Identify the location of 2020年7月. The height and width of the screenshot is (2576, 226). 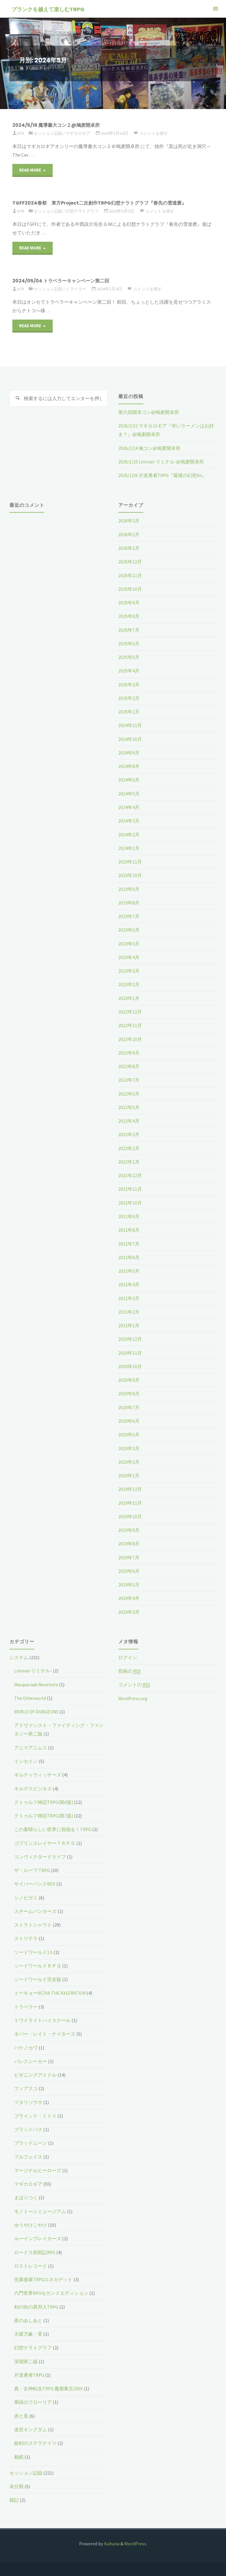
(128, 1406).